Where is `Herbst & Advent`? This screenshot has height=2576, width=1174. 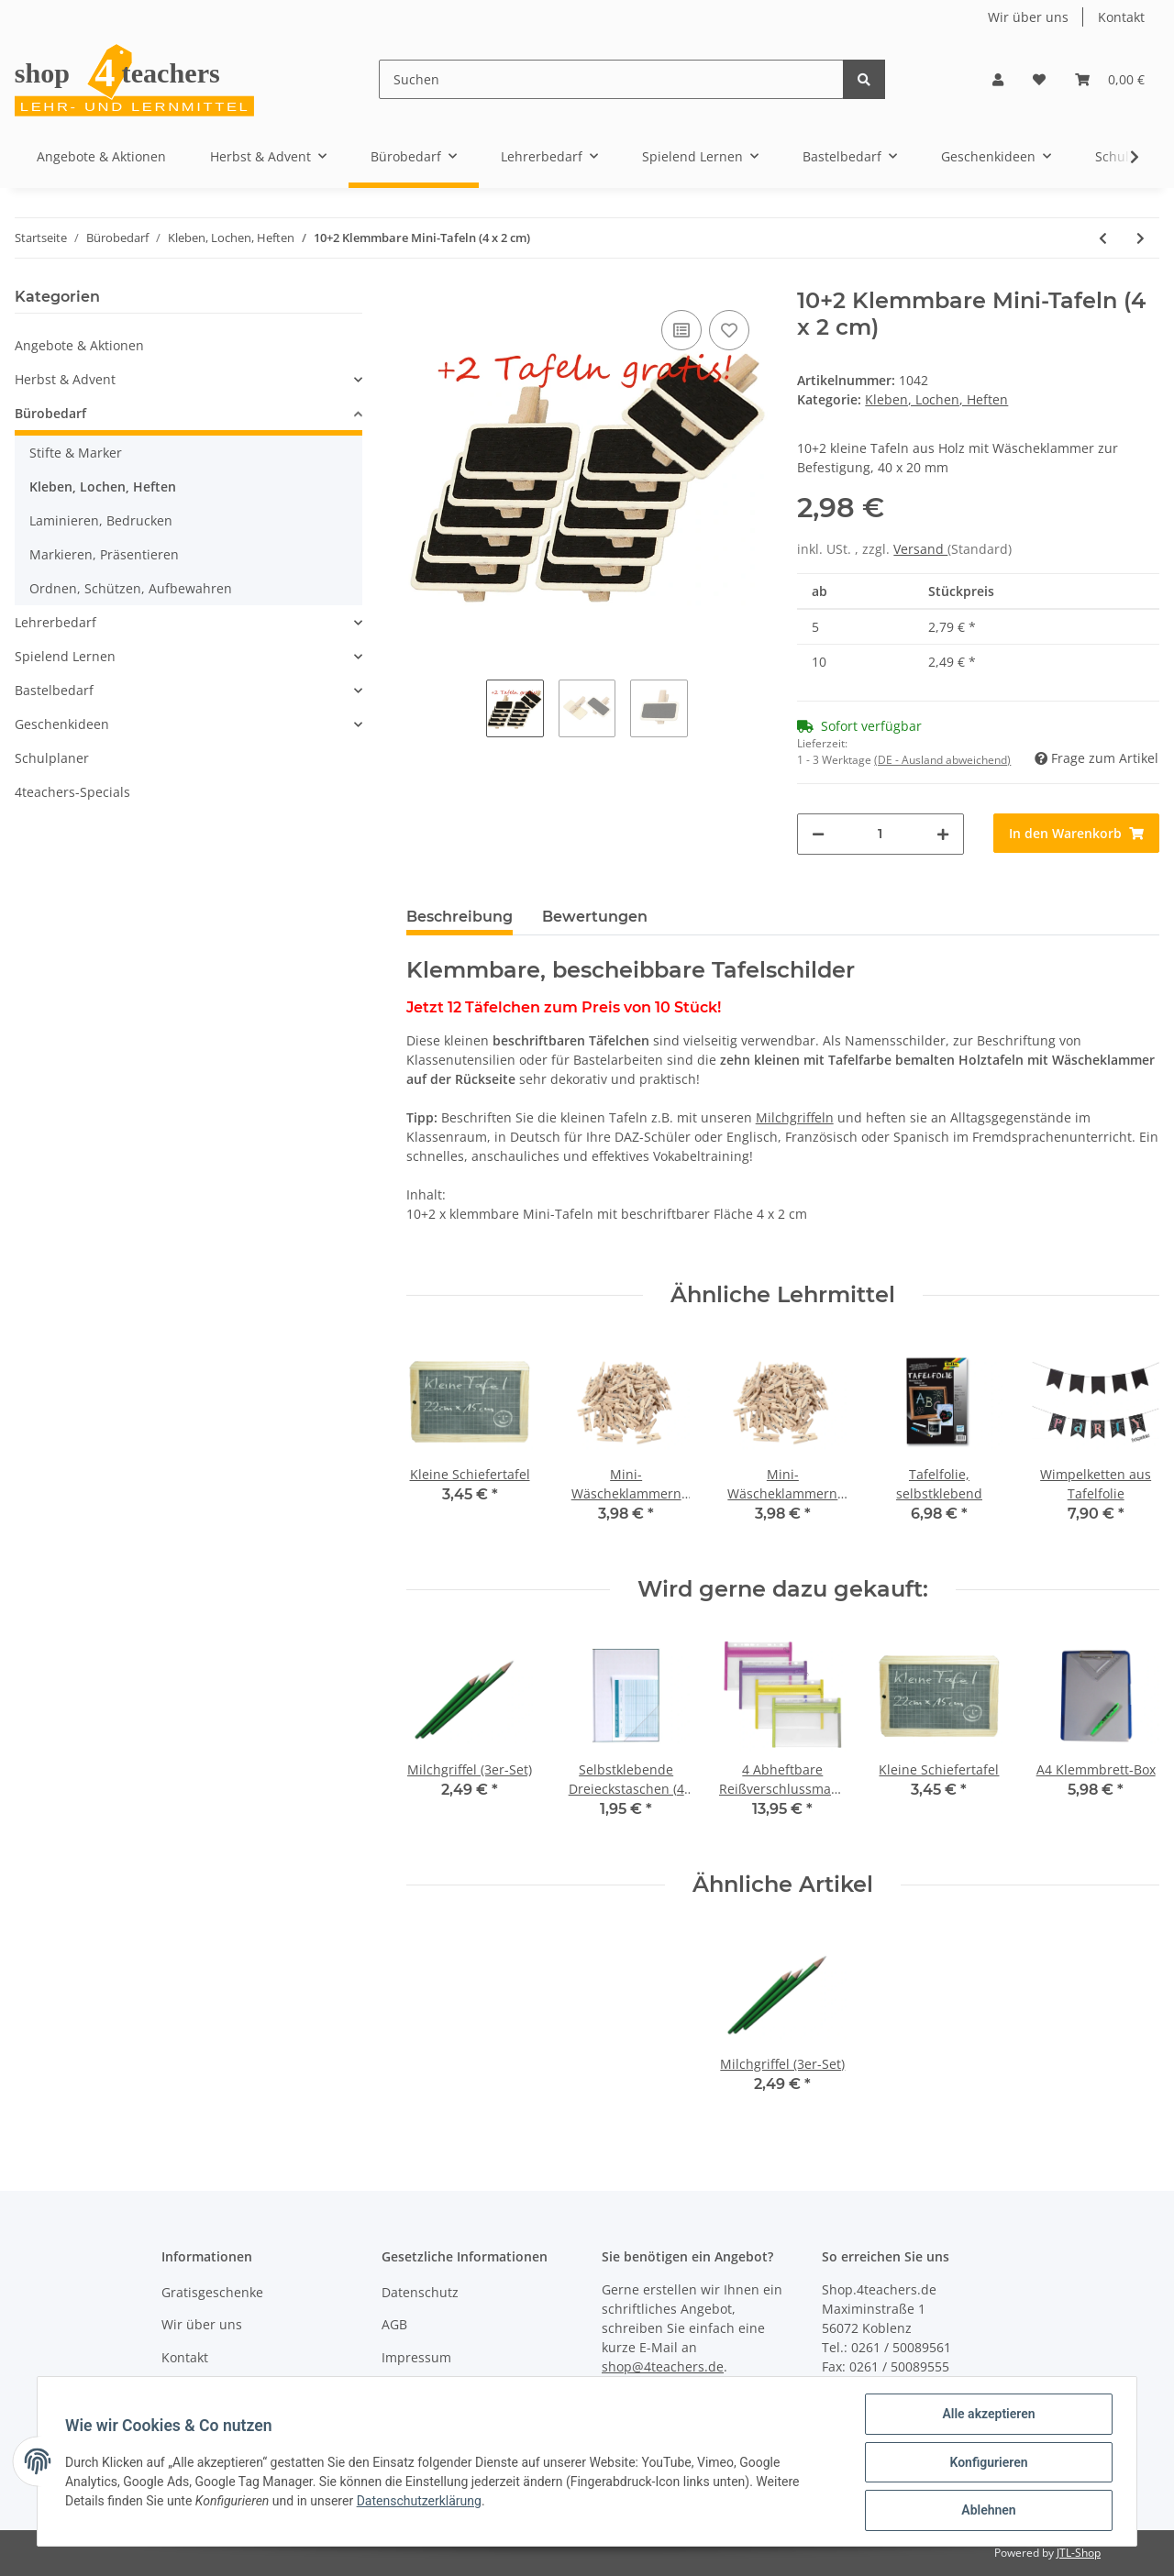 Herbst & Advent is located at coordinates (65, 379).